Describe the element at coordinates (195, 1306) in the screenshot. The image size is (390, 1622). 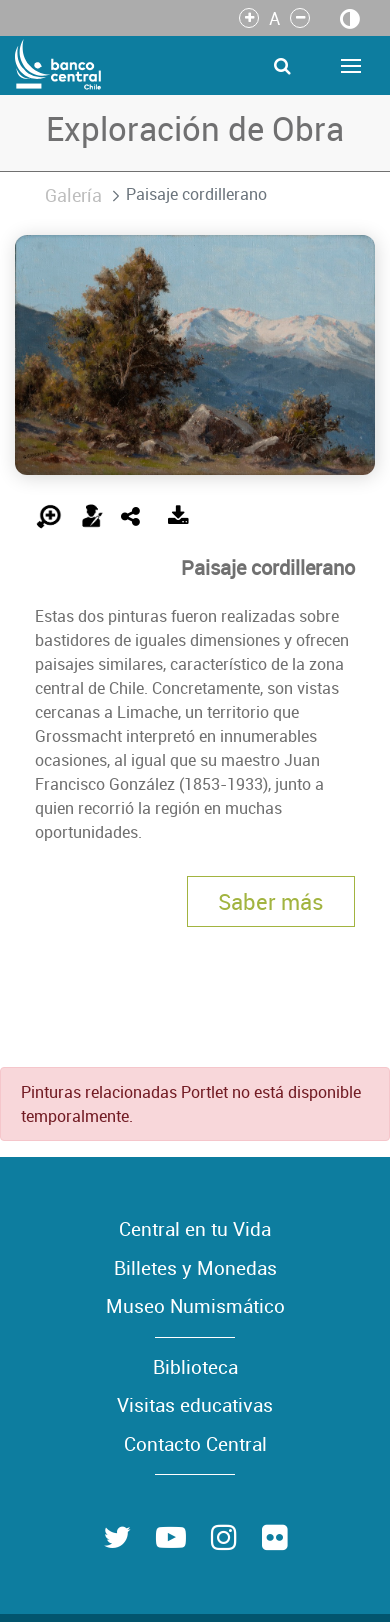
I see `Museo Numismático` at that location.